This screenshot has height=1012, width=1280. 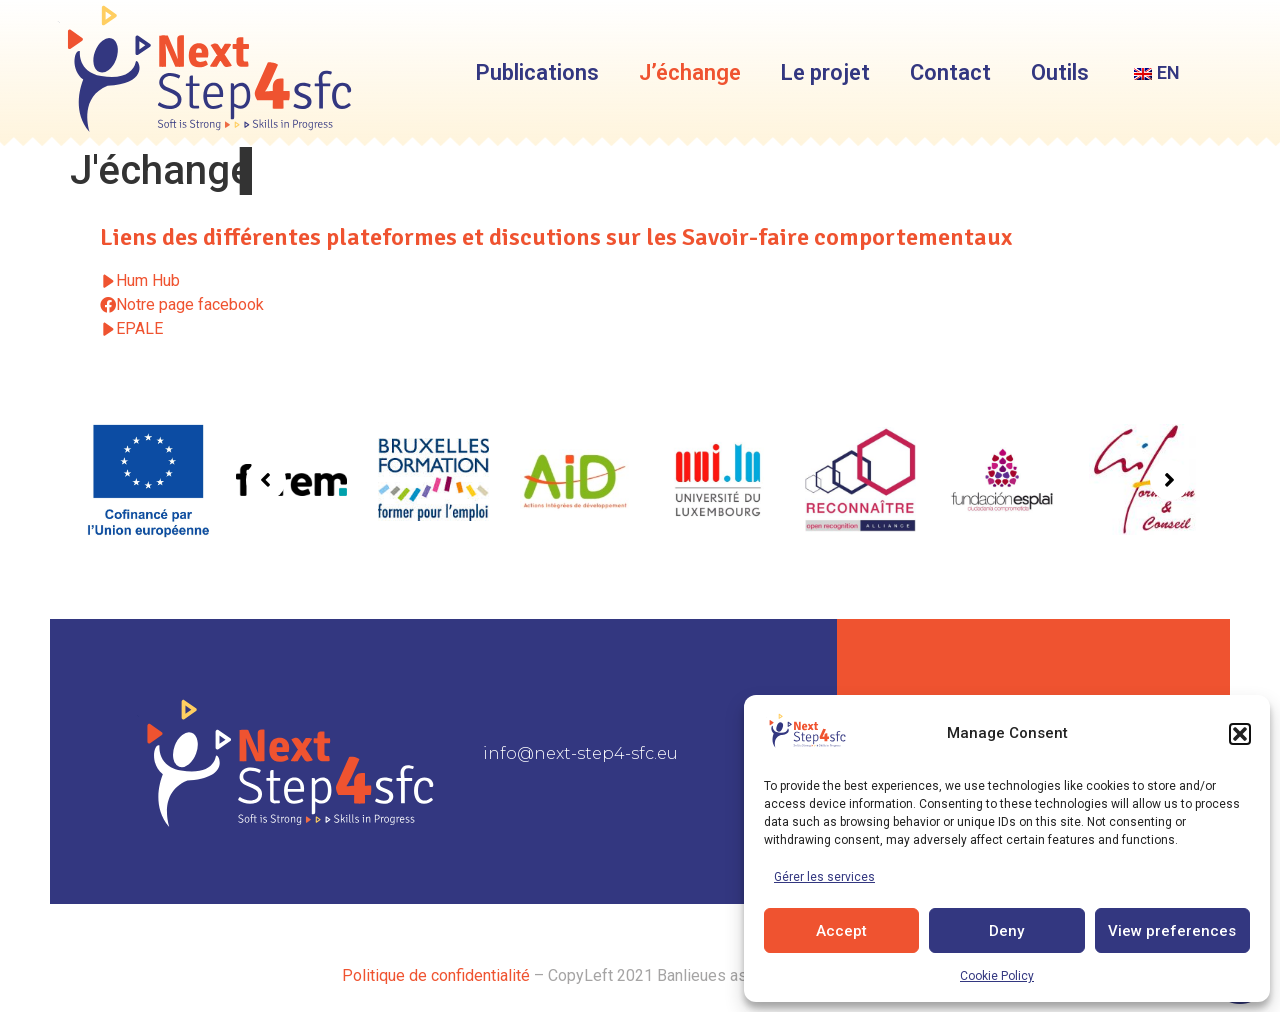 What do you see at coordinates (1240, 734) in the screenshot?
I see `[button]` at bounding box center [1240, 734].